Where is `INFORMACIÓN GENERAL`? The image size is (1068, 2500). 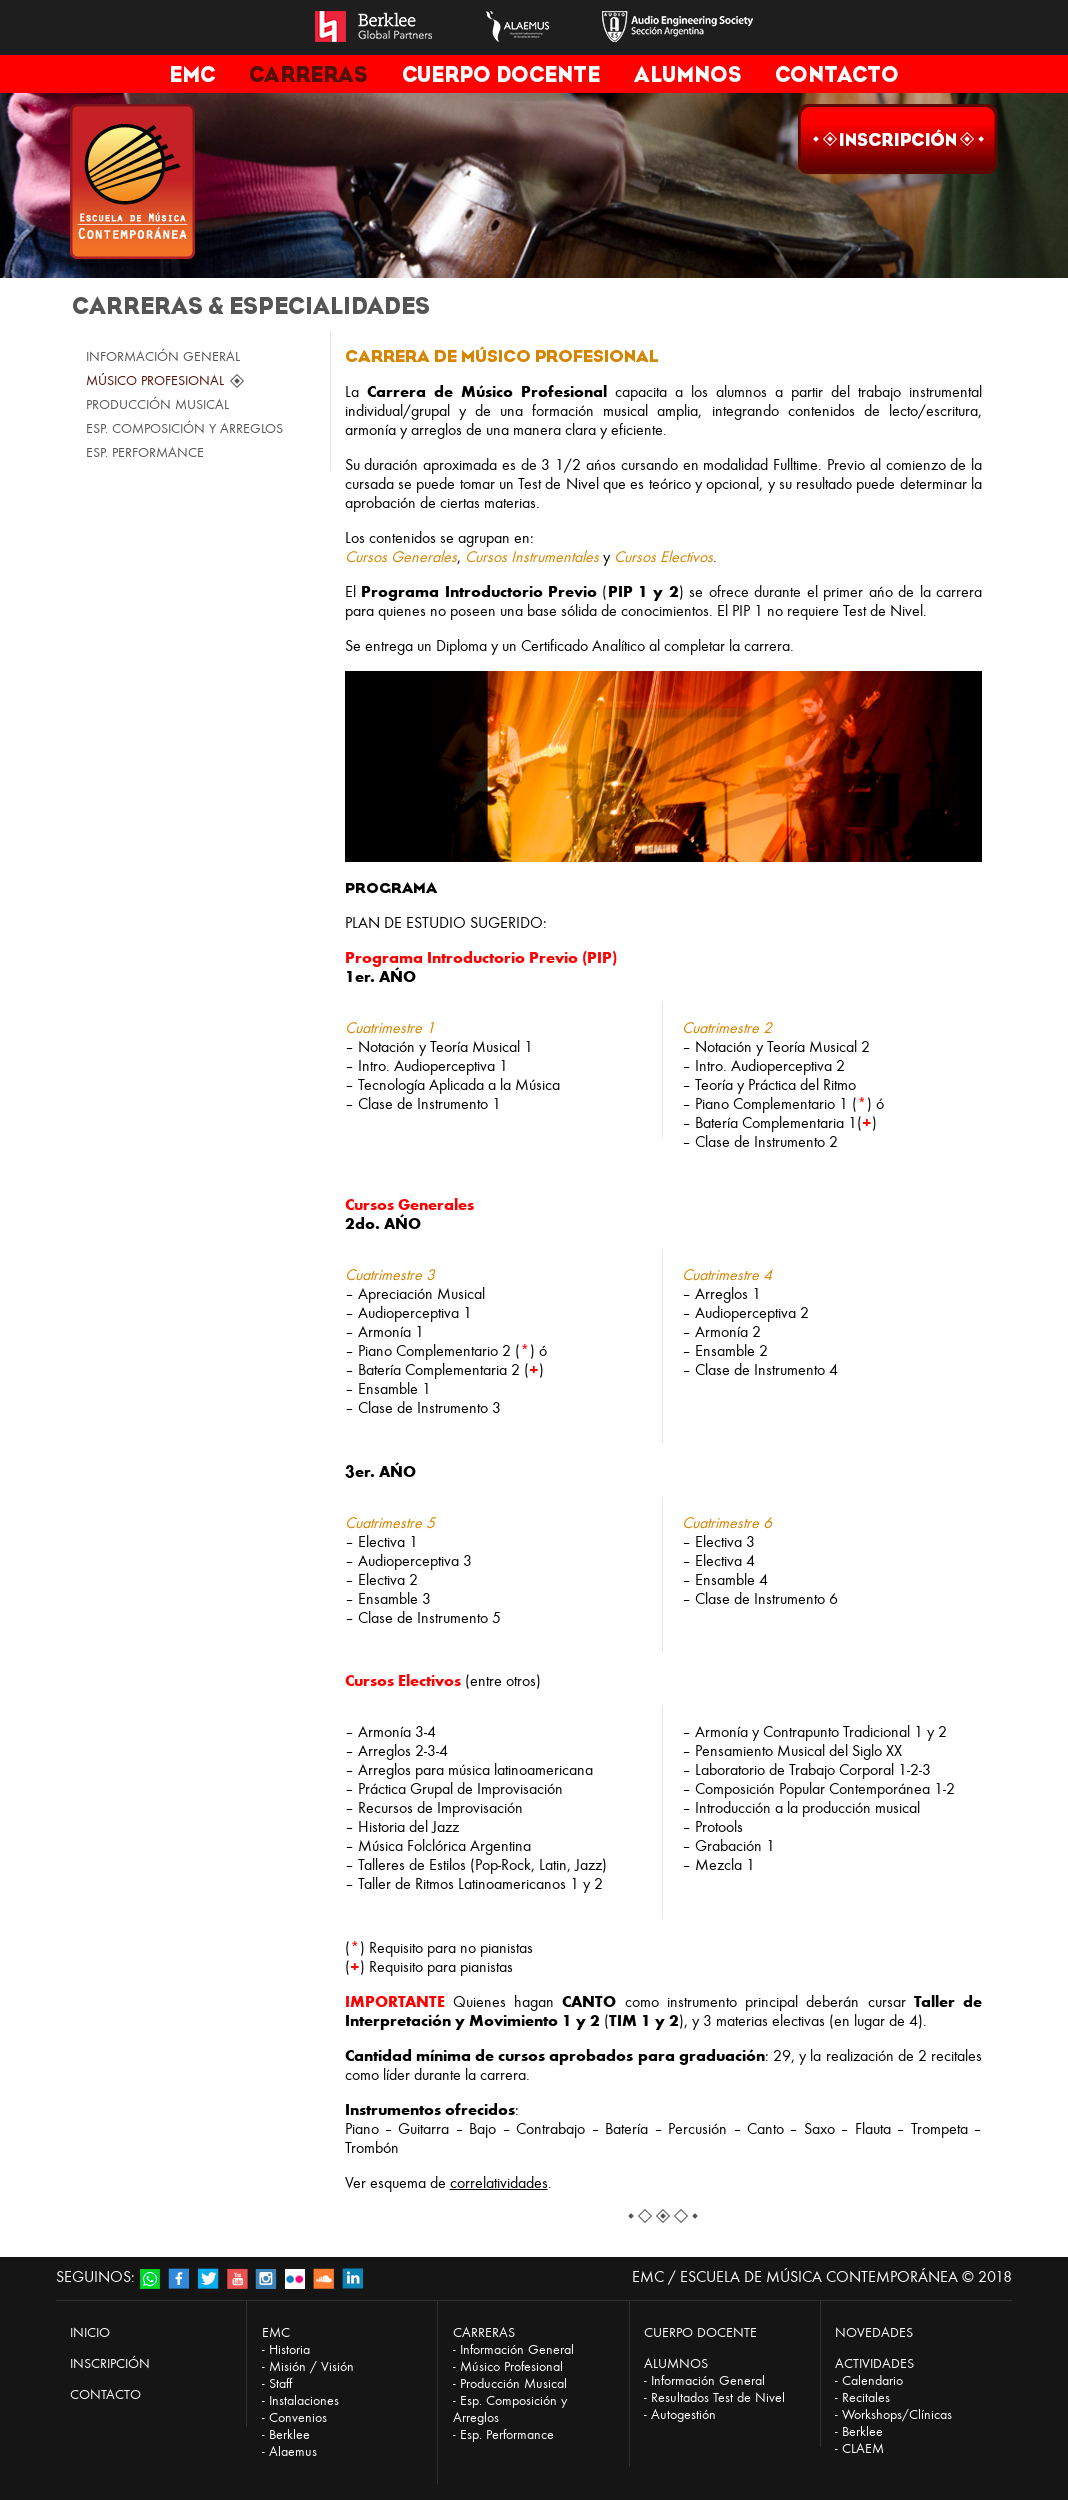
INFORMACIÓN GENERAL is located at coordinates (163, 356).